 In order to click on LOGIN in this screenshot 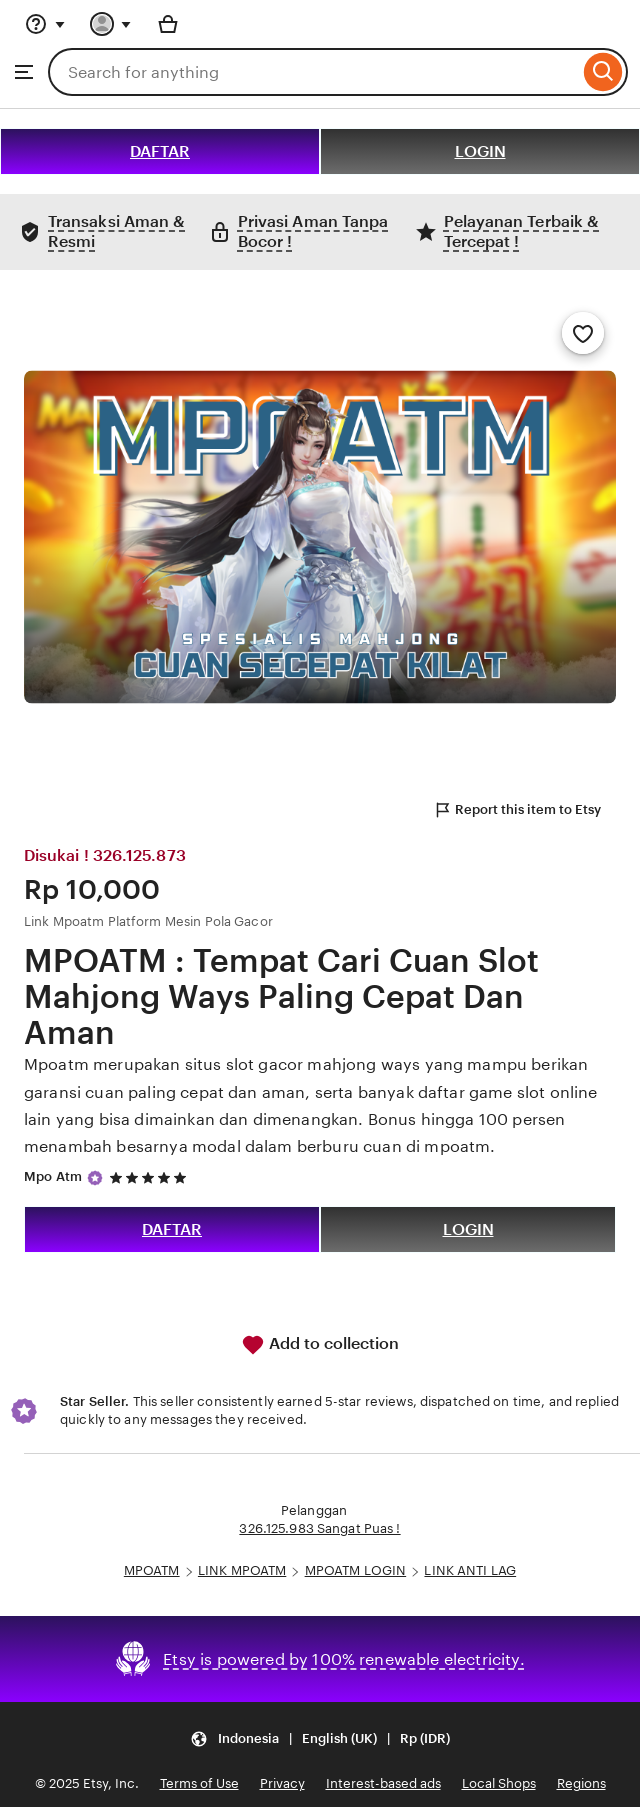, I will do `click(480, 151)`.